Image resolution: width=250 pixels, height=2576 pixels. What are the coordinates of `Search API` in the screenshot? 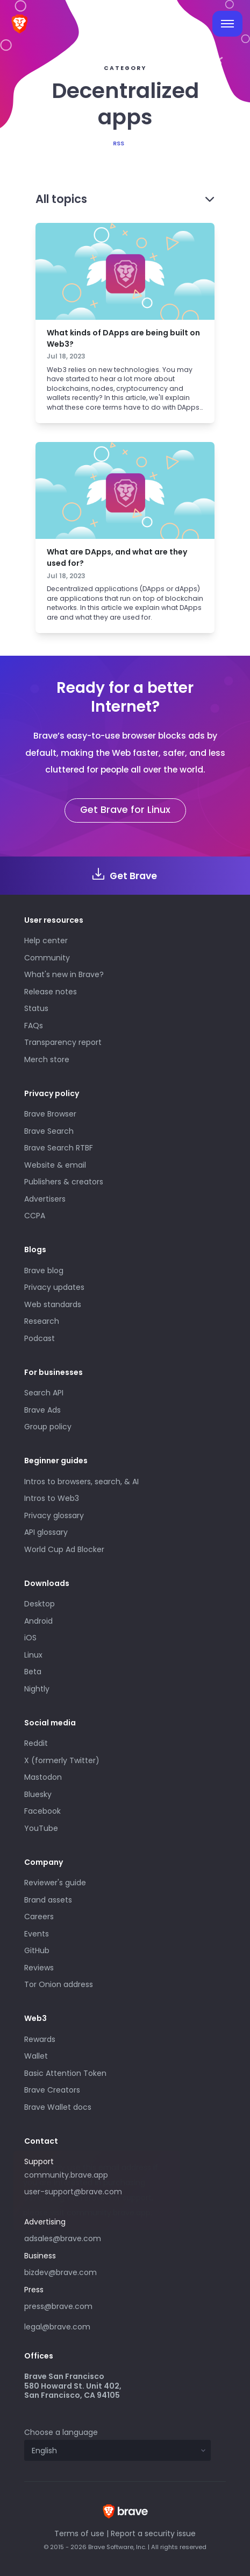 It's located at (43, 1392).